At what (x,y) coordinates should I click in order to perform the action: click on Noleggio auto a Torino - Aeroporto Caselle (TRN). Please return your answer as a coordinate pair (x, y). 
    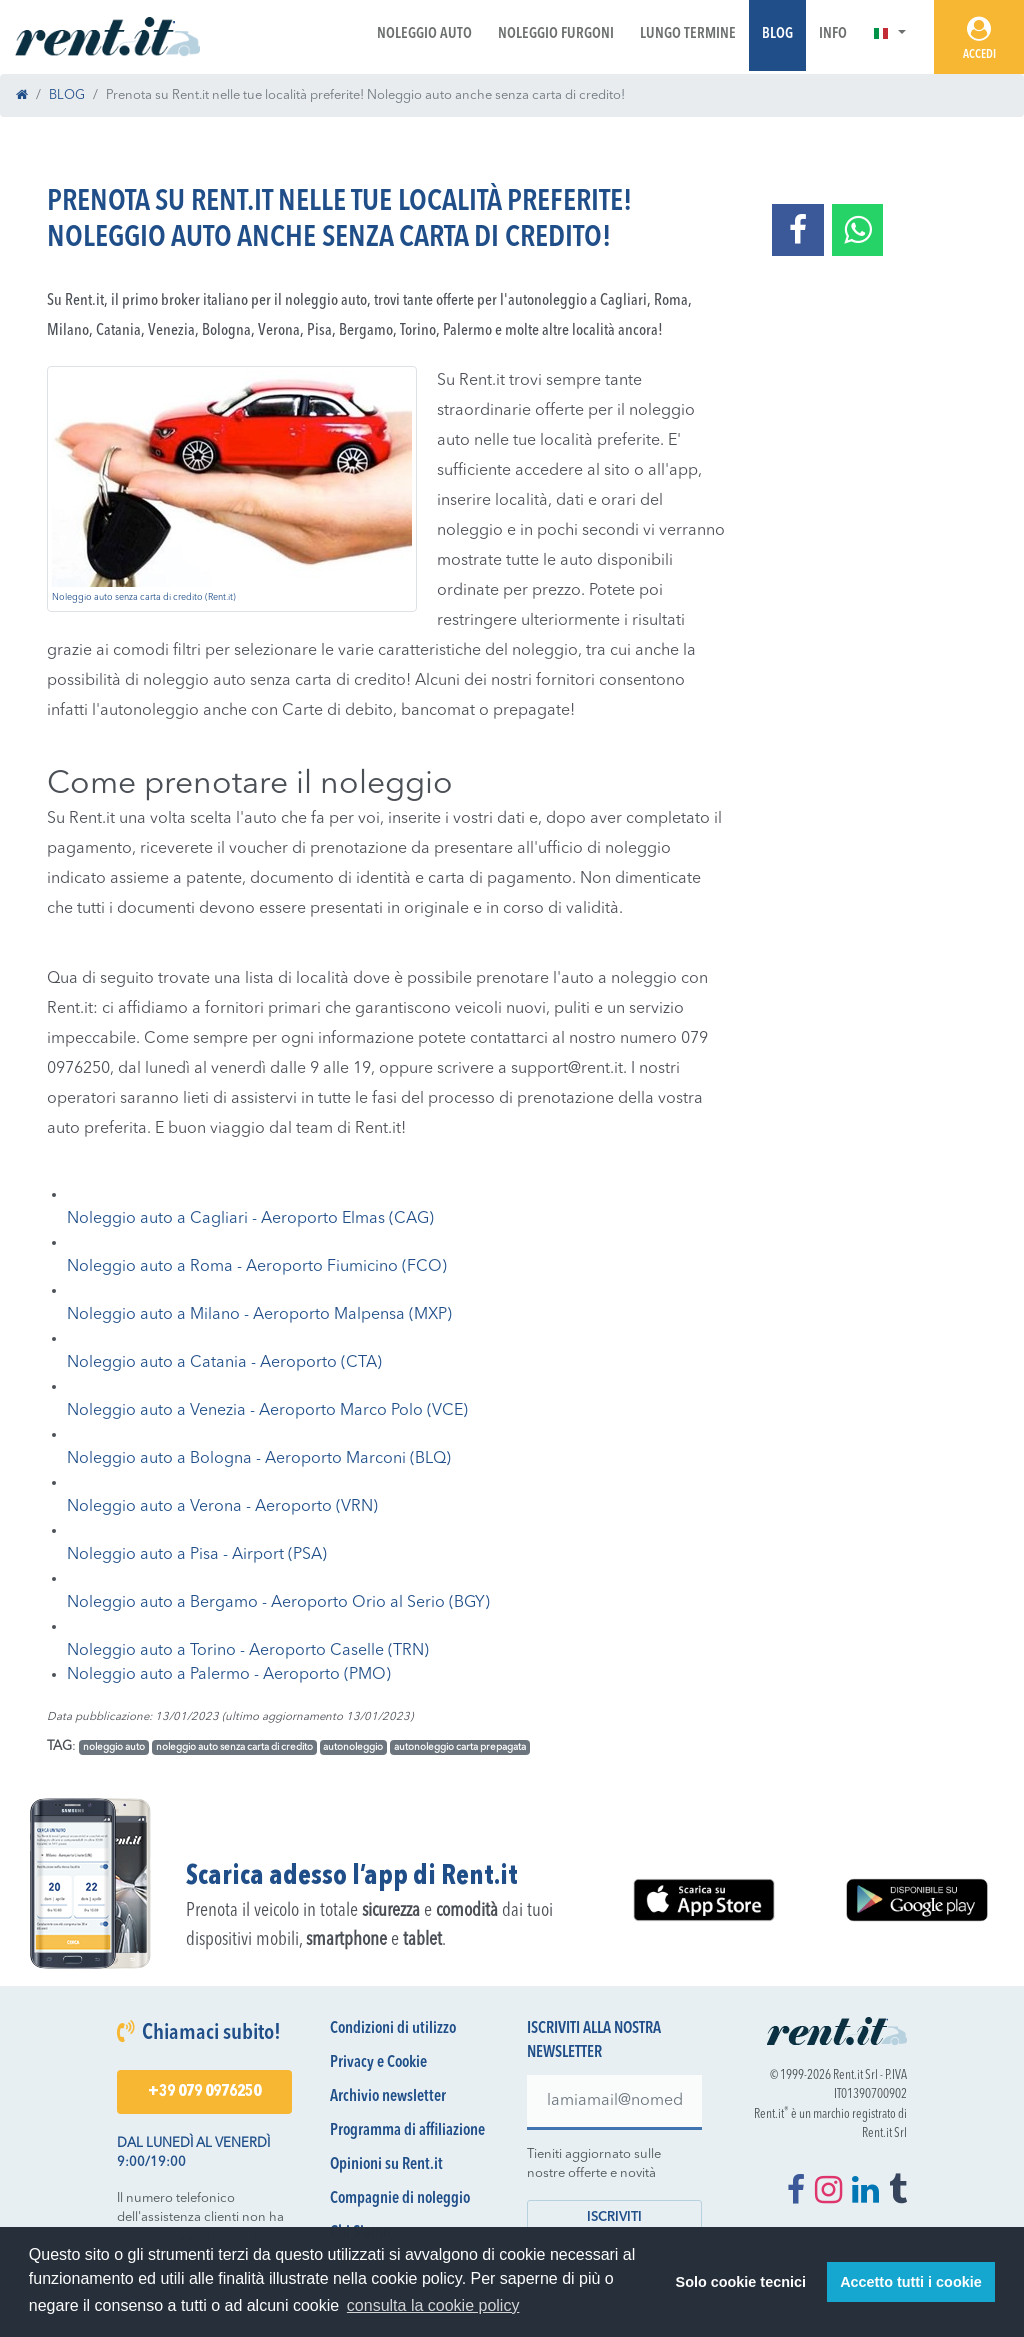
    Looking at the image, I should click on (248, 1651).